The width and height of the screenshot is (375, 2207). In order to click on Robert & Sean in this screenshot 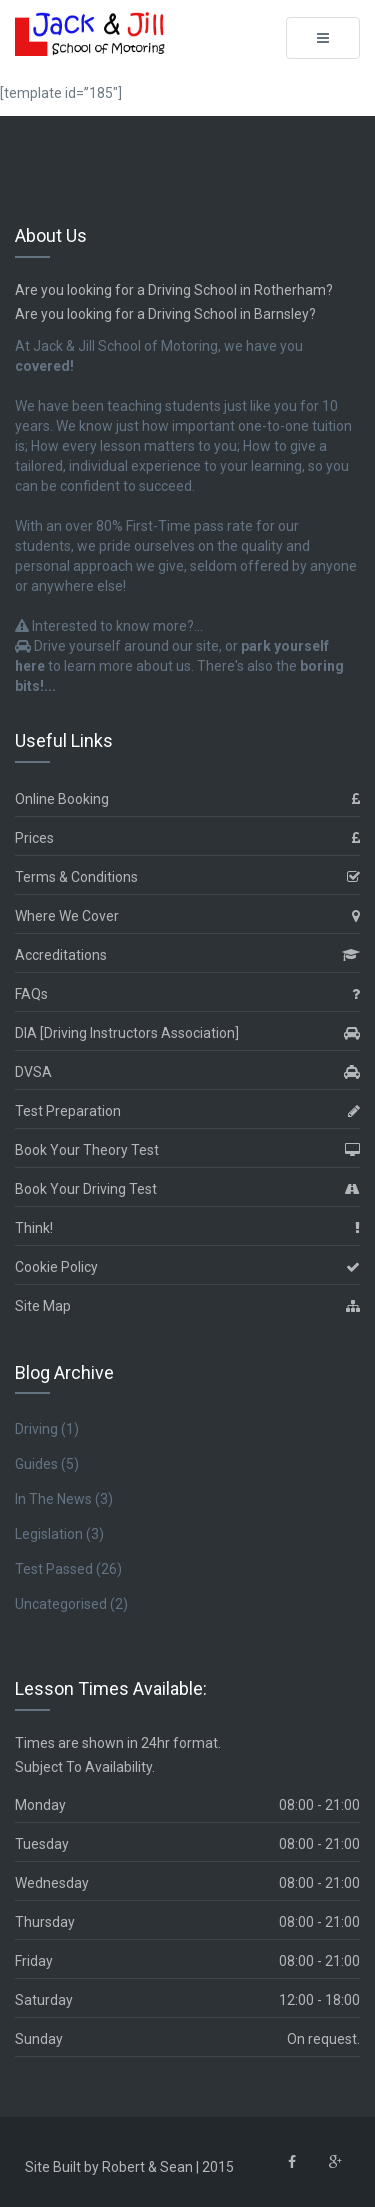, I will do `click(147, 2167)`.